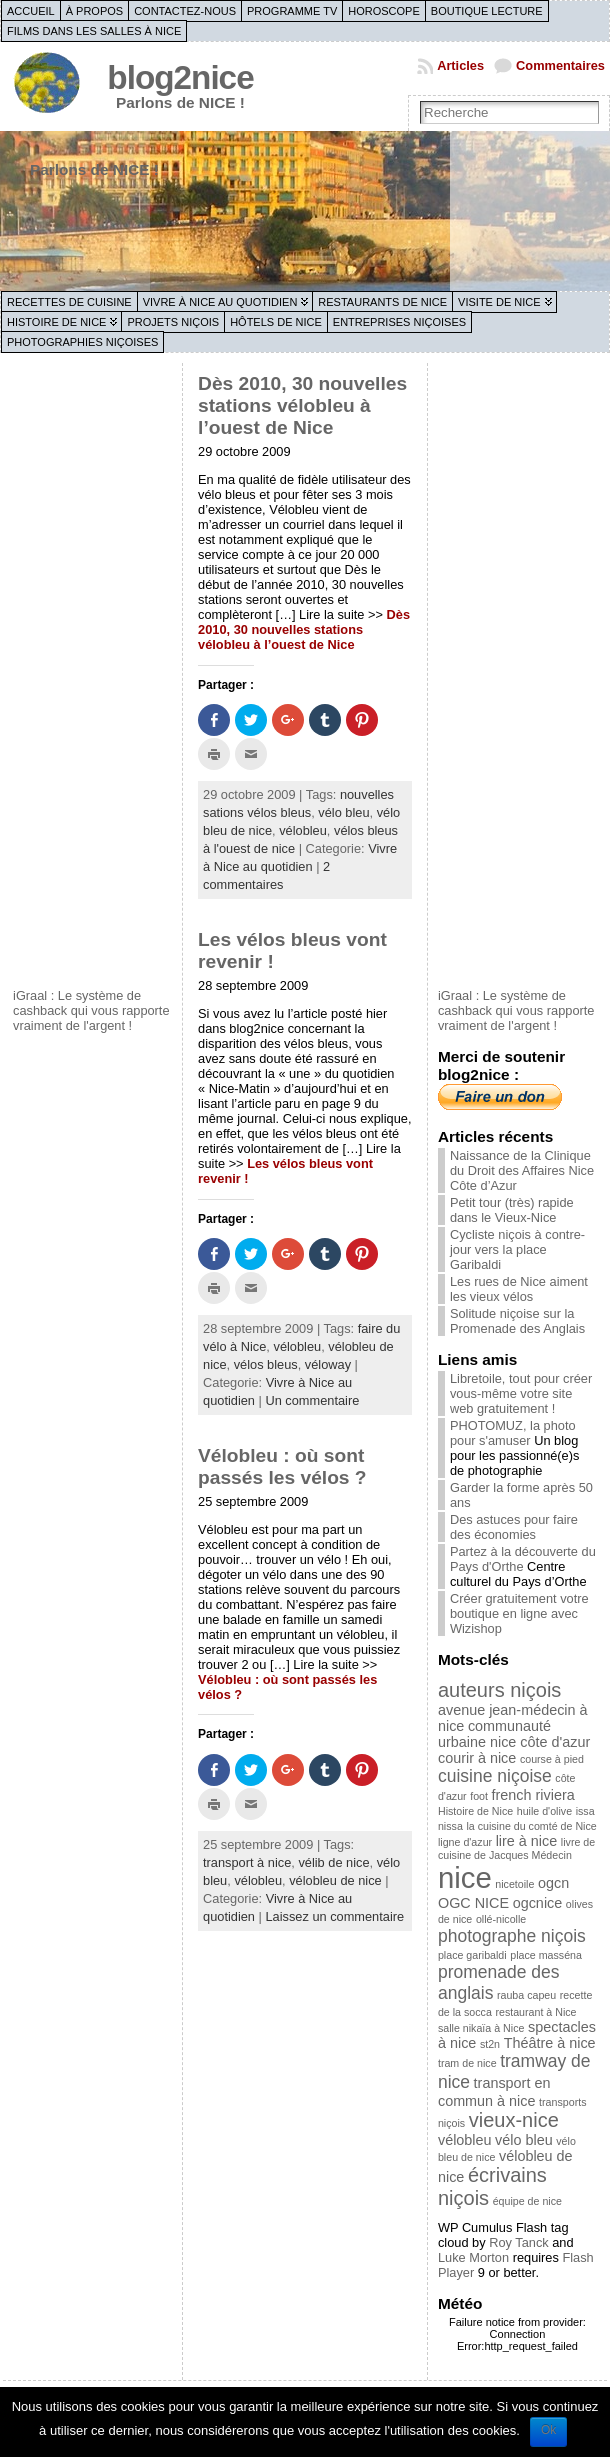 Image resolution: width=610 pixels, height=2457 pixels. Describe the element at coordinates (548, 2430) in the screenshot. I see `Ok` at that location.